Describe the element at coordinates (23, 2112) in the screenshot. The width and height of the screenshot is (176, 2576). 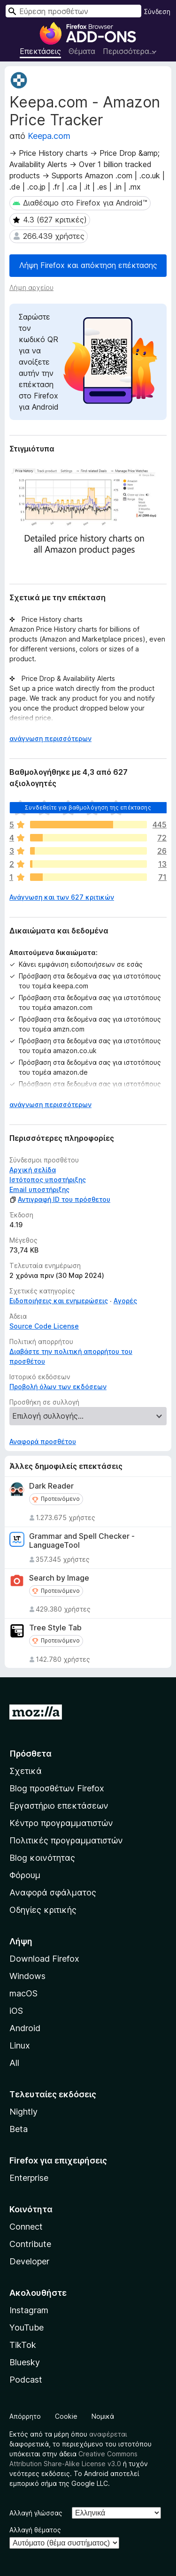
I see `Nightly` at that location.